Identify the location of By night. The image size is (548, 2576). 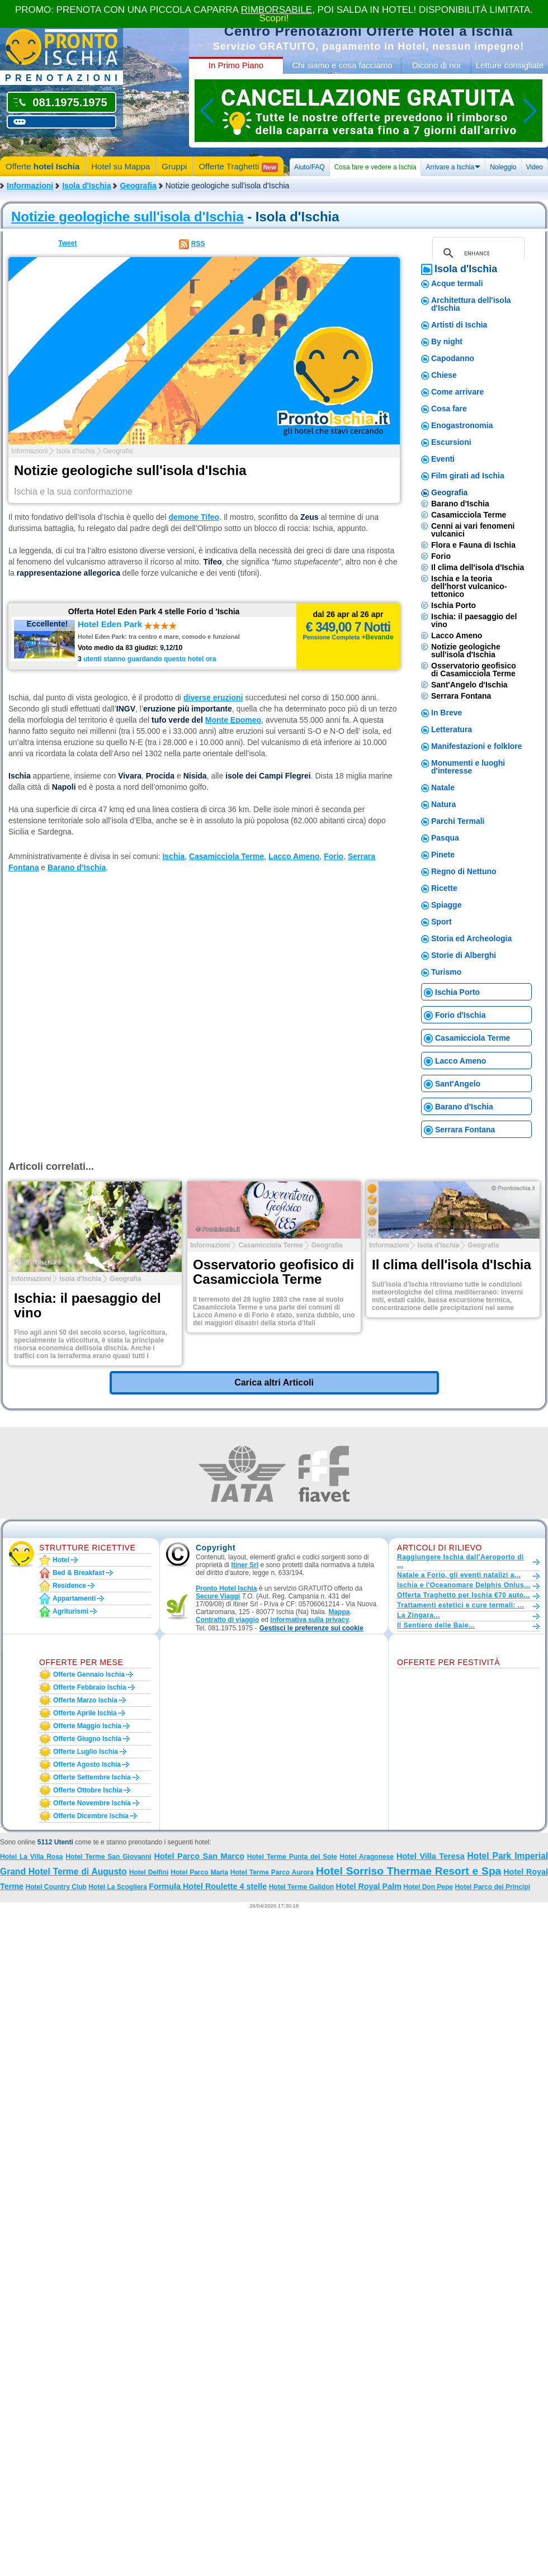
(446, 341).